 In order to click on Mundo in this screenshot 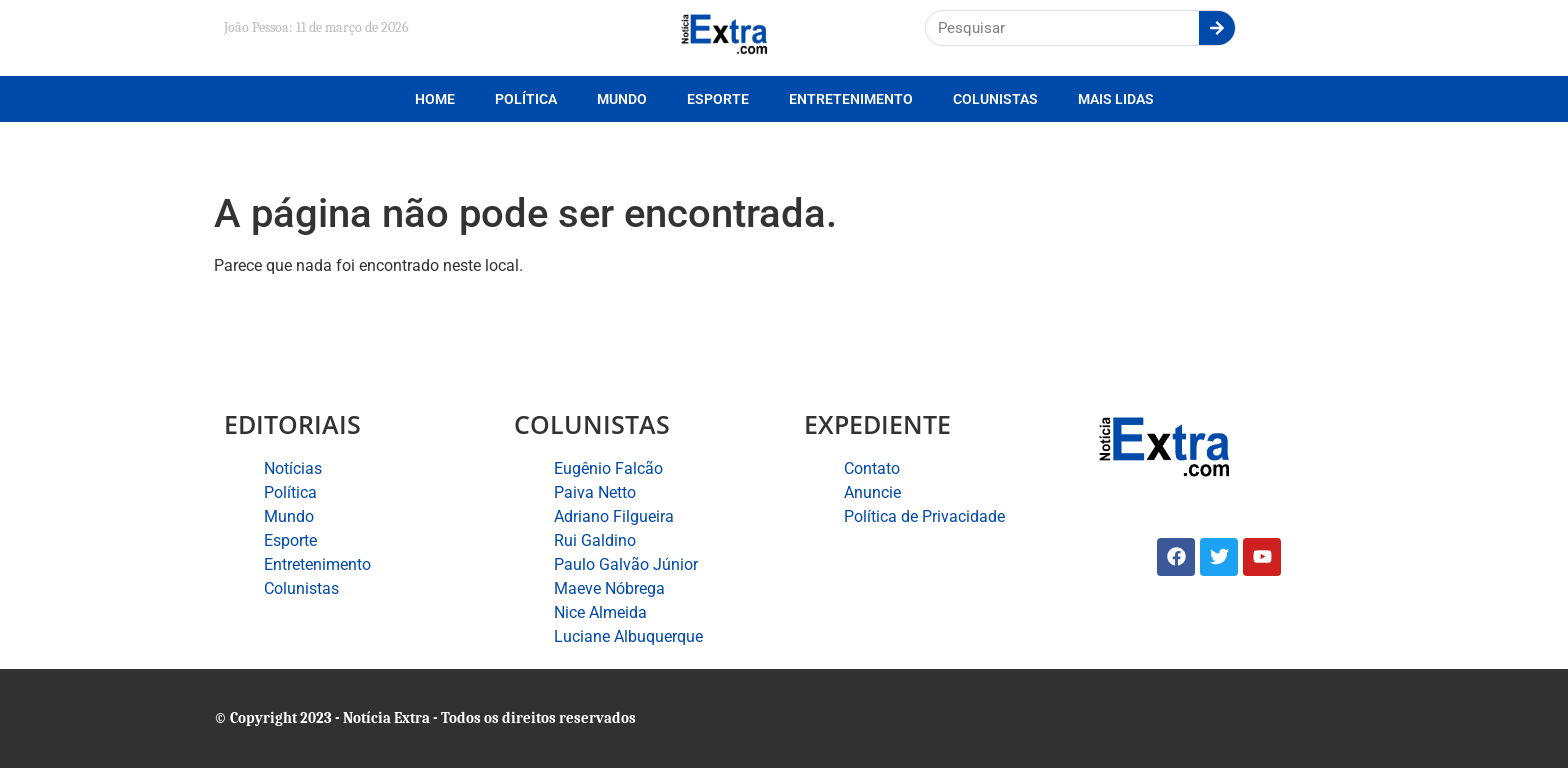, I will do `click(622, 99)`.